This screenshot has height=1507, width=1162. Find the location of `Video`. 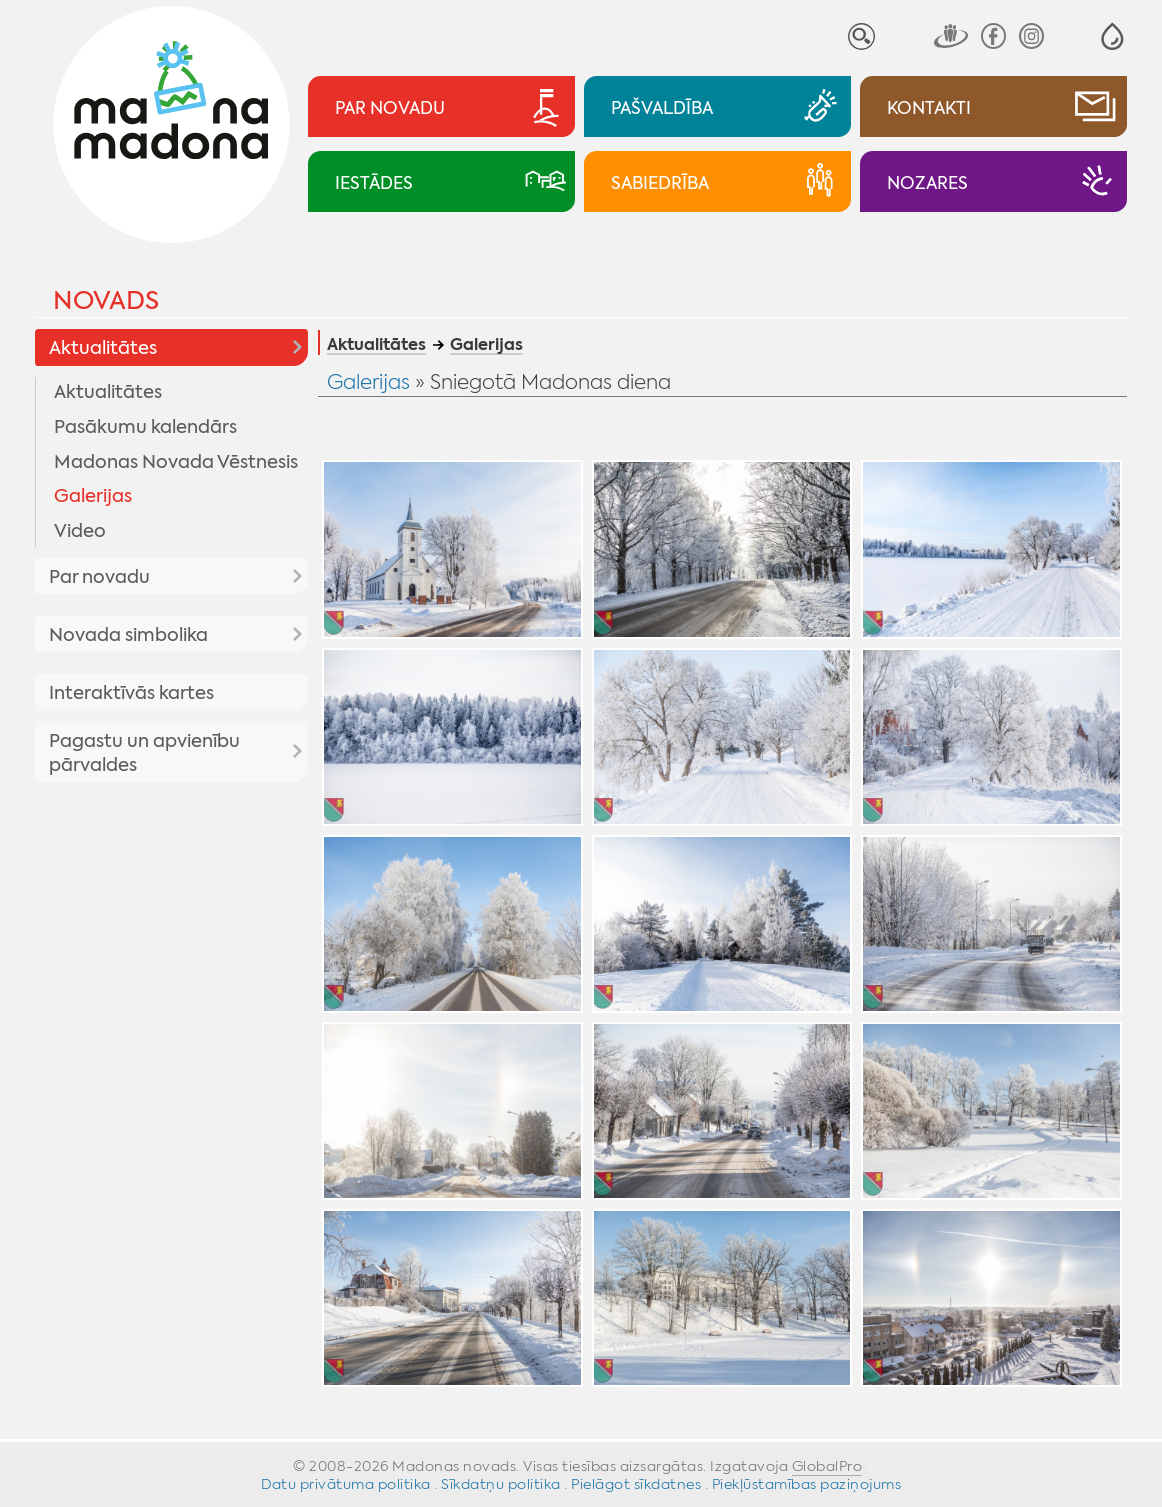

Video is located at coordinates (80, 531).